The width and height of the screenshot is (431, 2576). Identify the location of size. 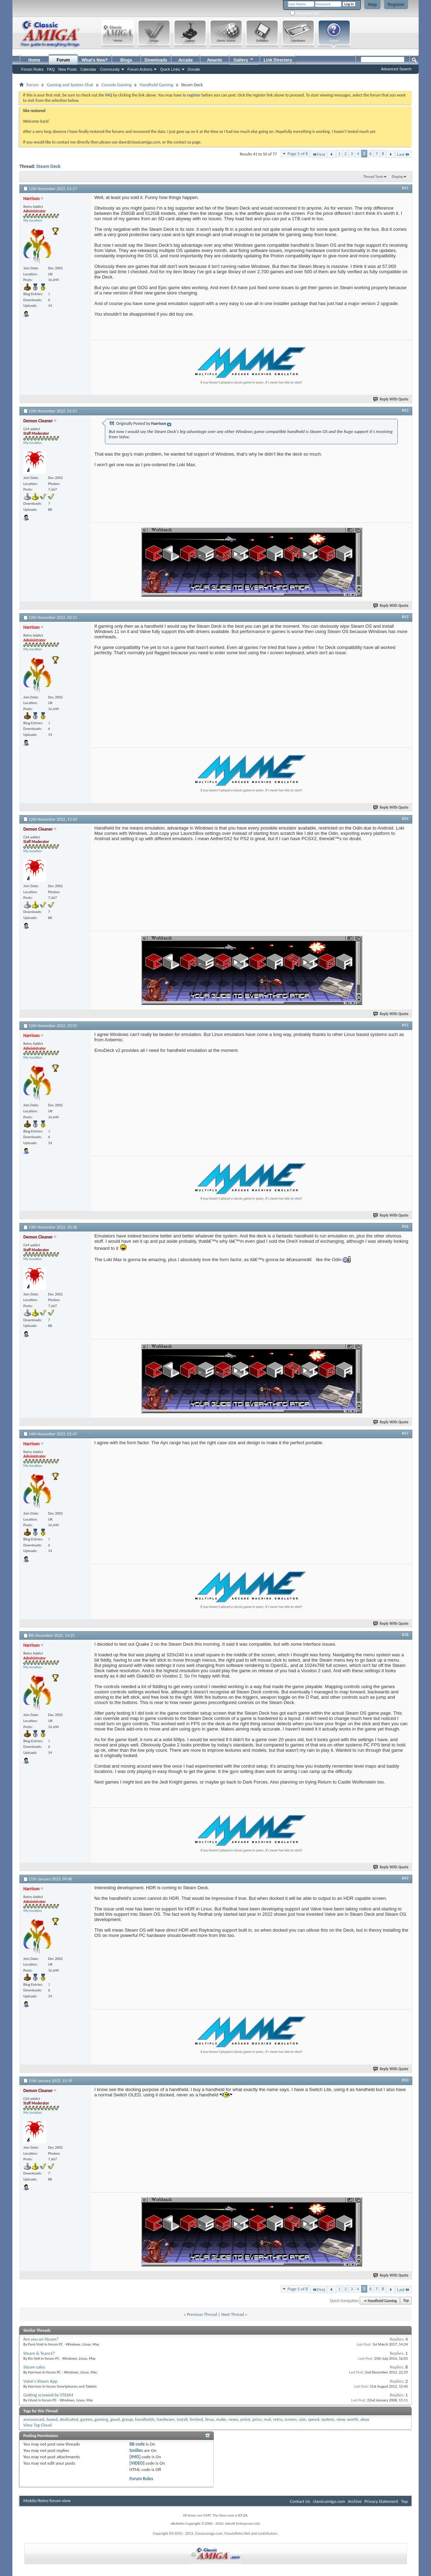
(302, 2419).